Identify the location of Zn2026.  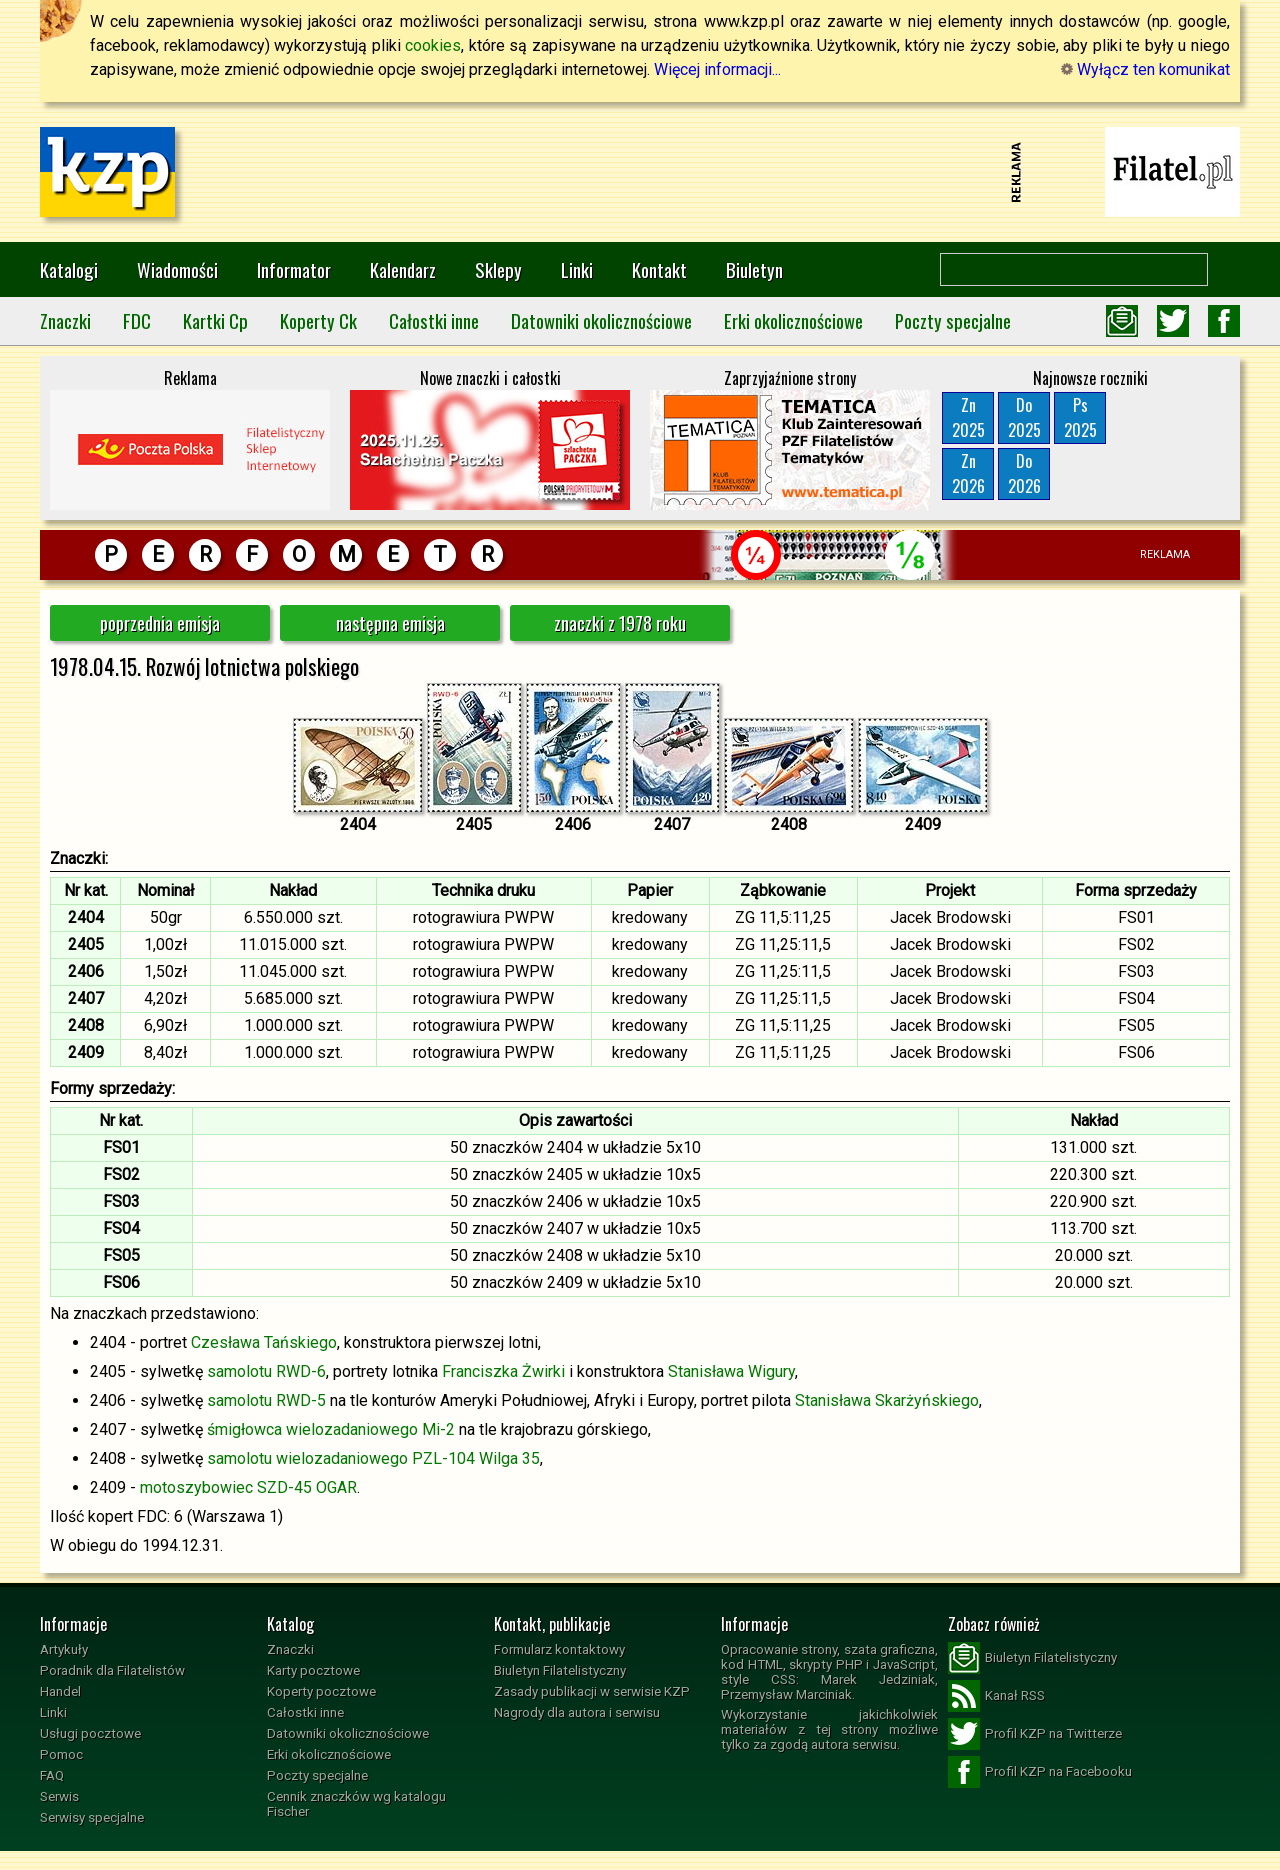
(968, 473).